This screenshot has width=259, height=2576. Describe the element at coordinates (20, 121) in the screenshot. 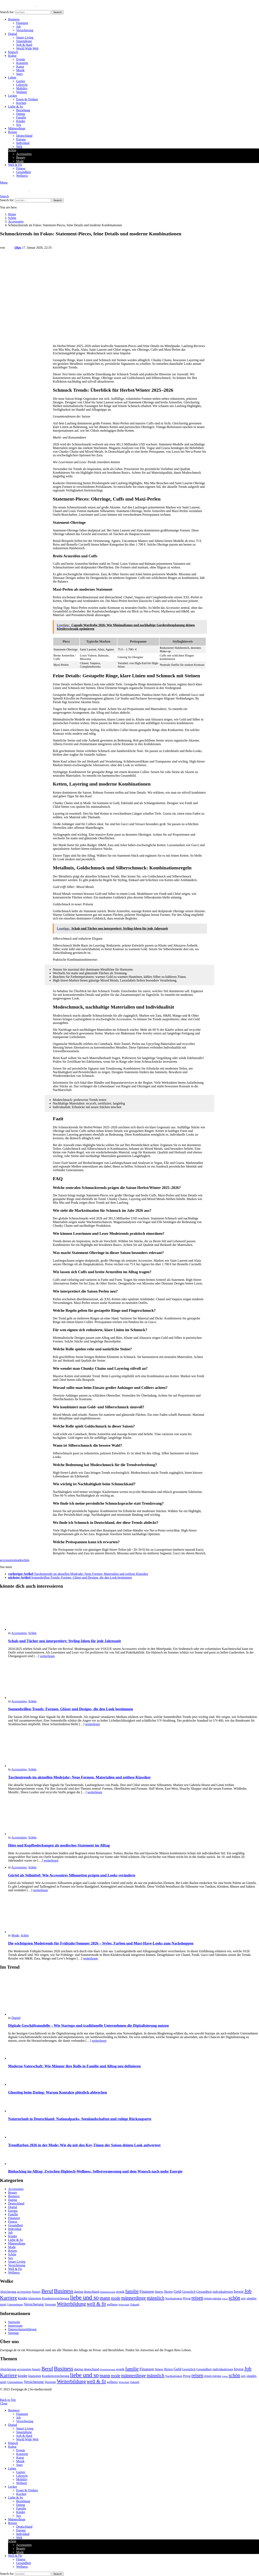

I see `Kinder` at that location.